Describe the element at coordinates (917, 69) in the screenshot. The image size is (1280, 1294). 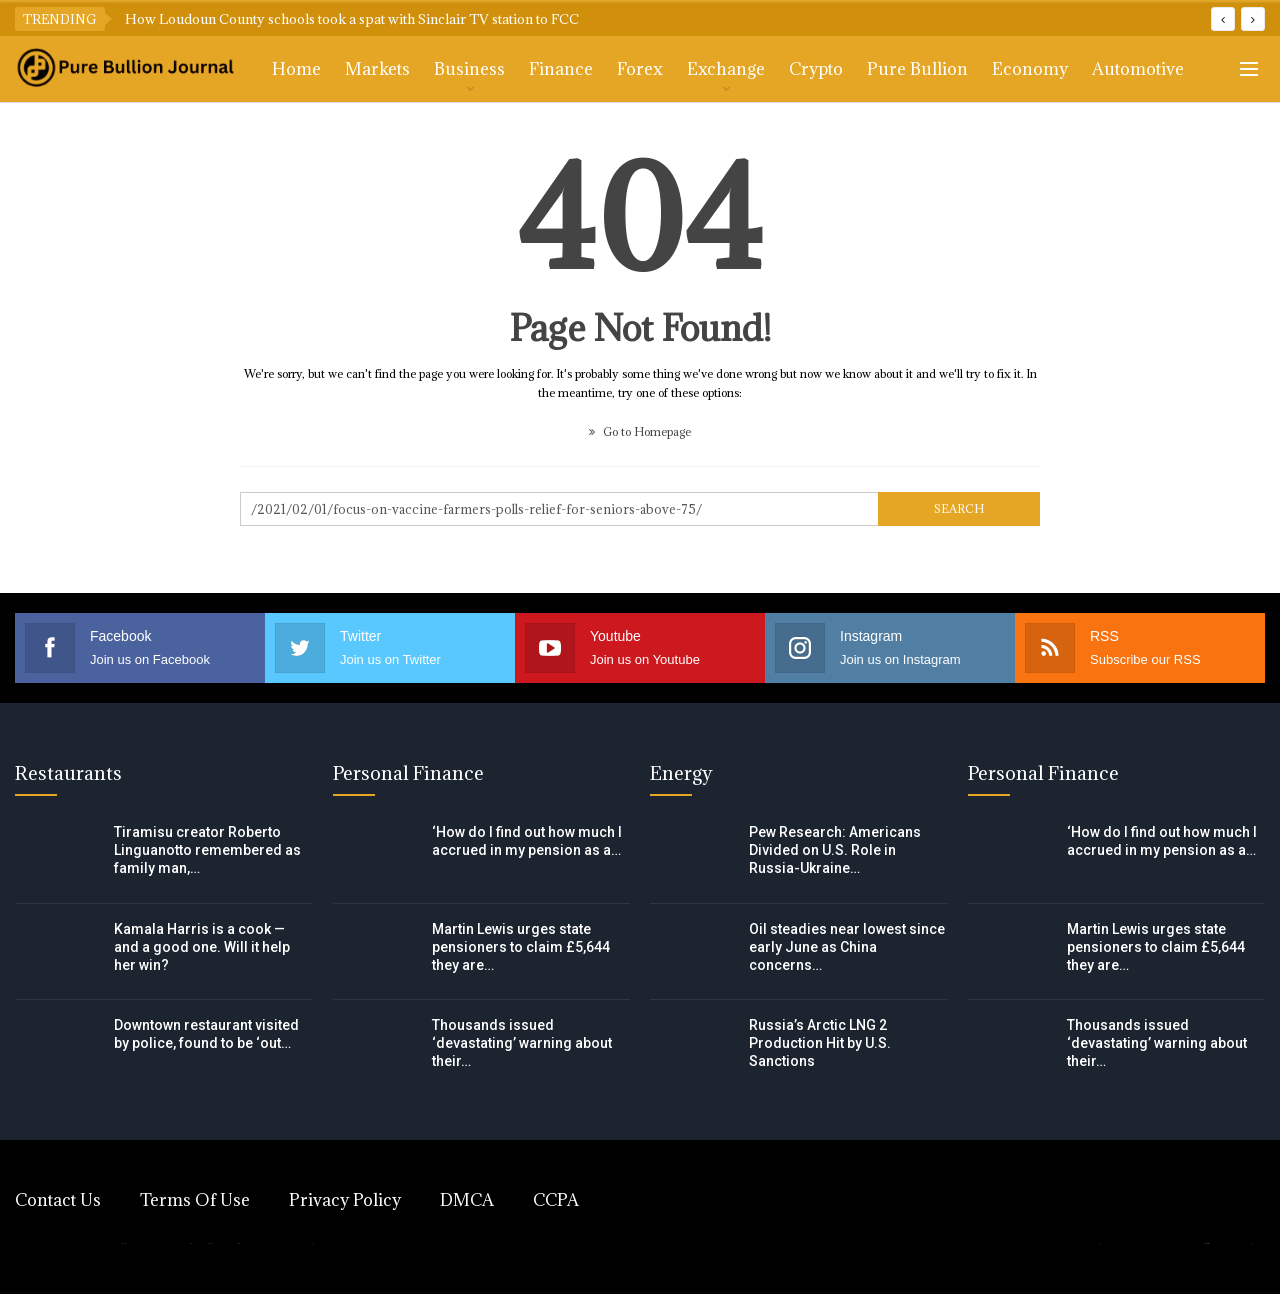
I see `Pure Bullion` at that location.